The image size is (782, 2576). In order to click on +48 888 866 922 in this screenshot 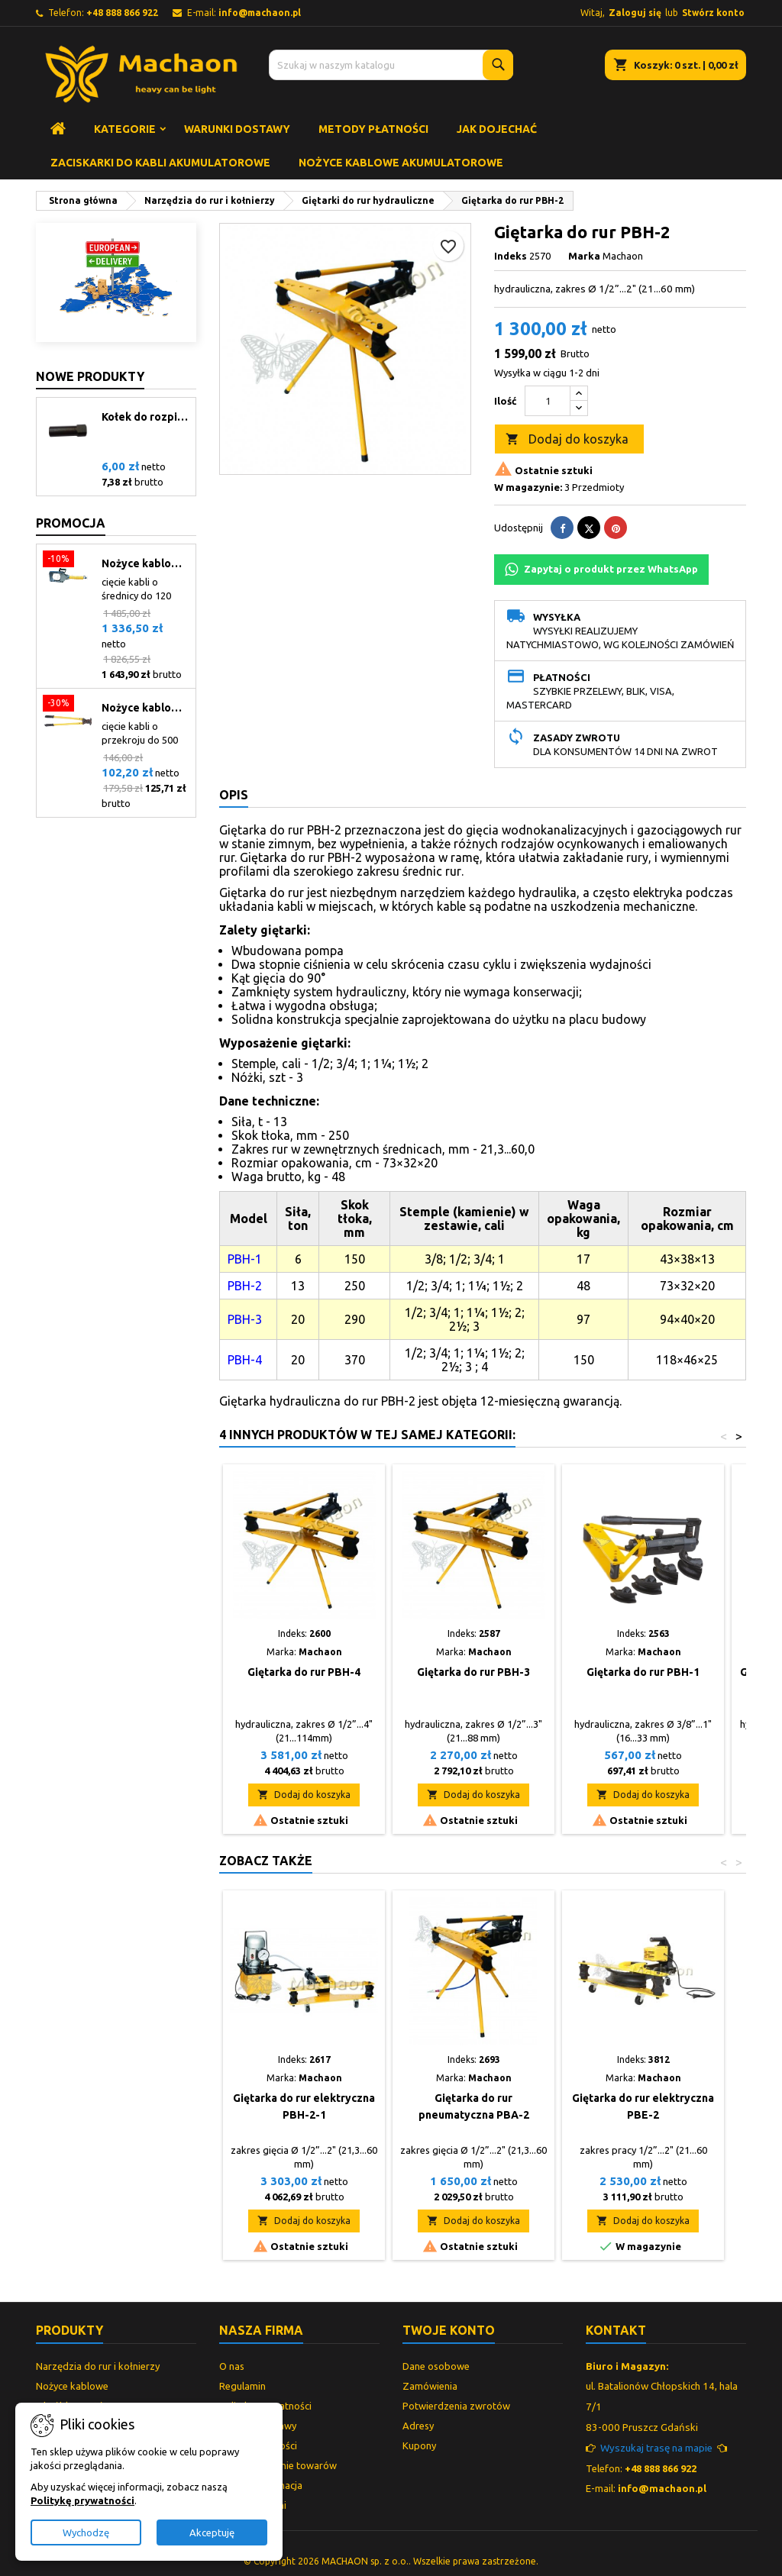, I will do `click(122, 13)`.